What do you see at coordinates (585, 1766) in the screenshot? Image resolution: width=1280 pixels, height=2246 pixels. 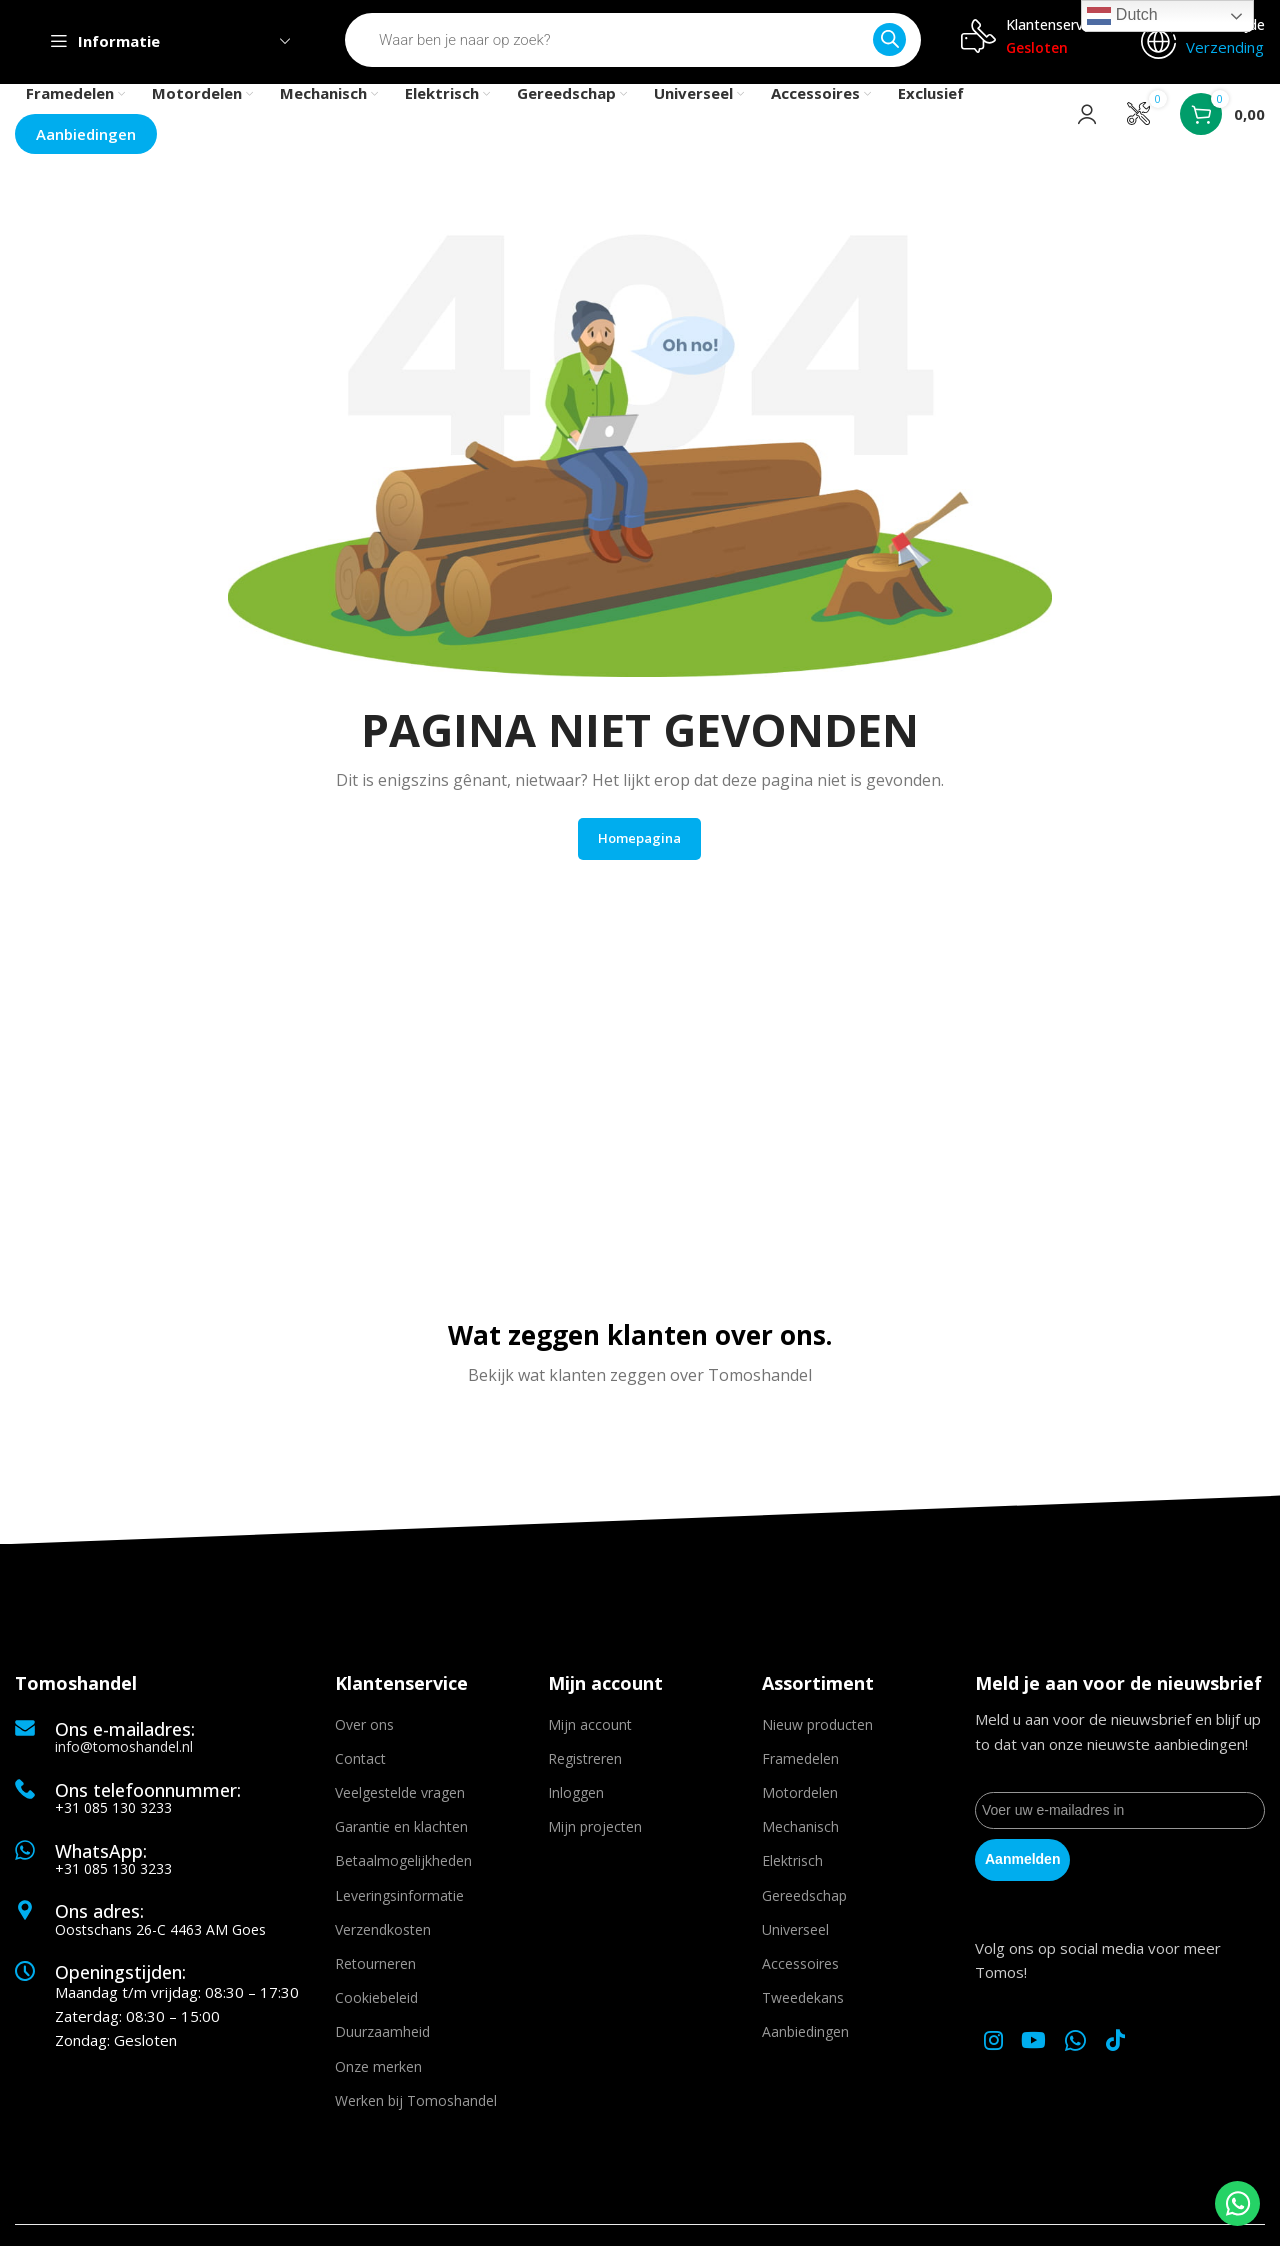 I see `Registreren` at bounding box center [585, 1766].